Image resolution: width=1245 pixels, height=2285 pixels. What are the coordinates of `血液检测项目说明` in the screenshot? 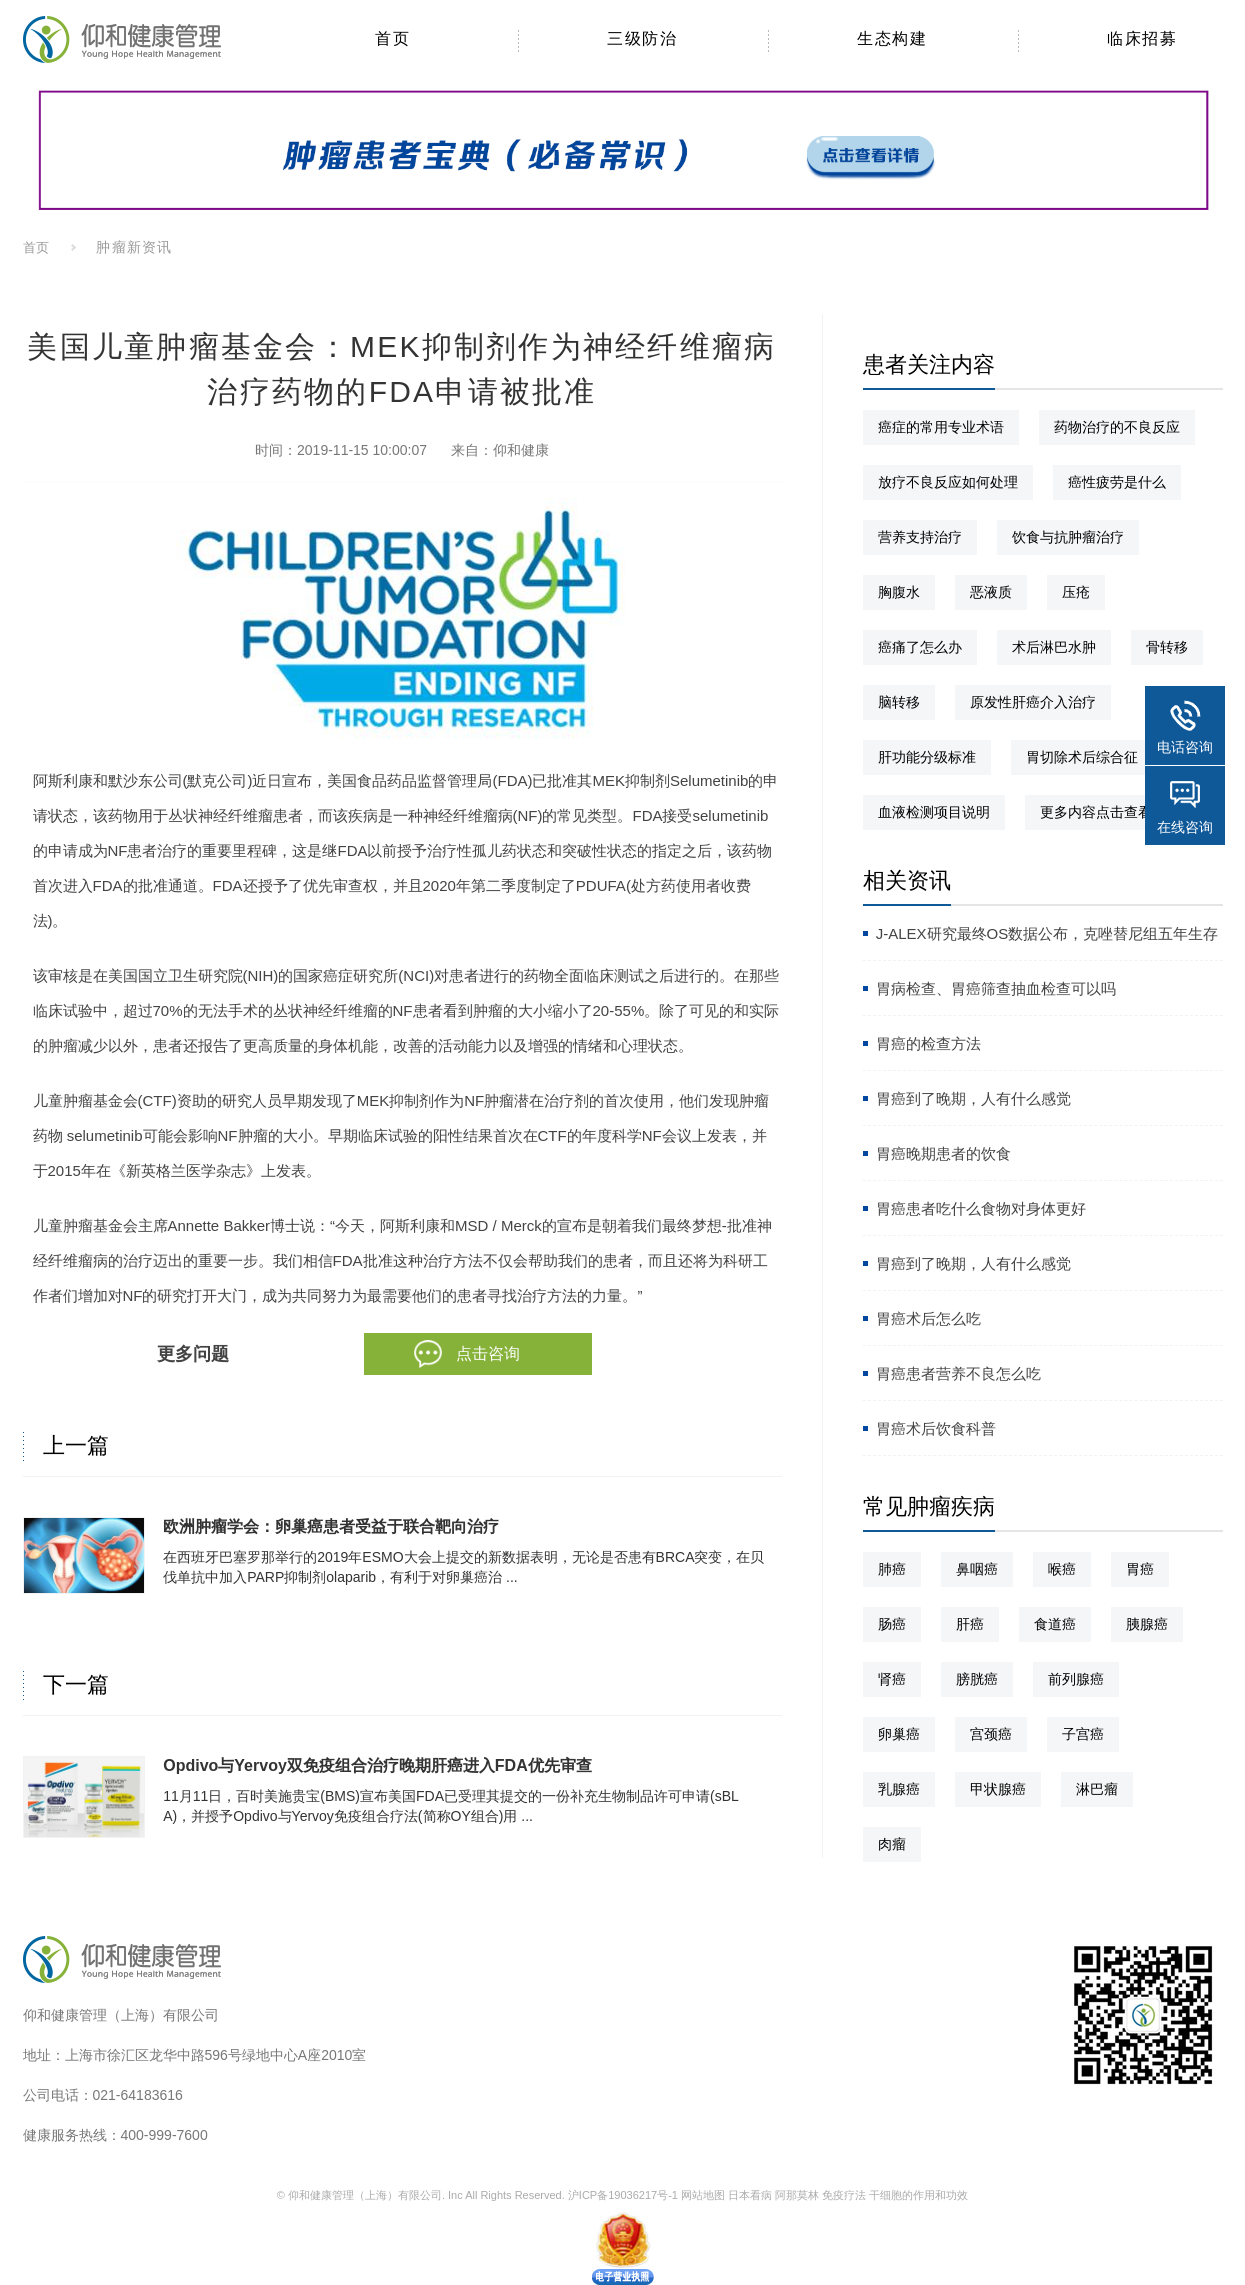 It's located at (934, 812).